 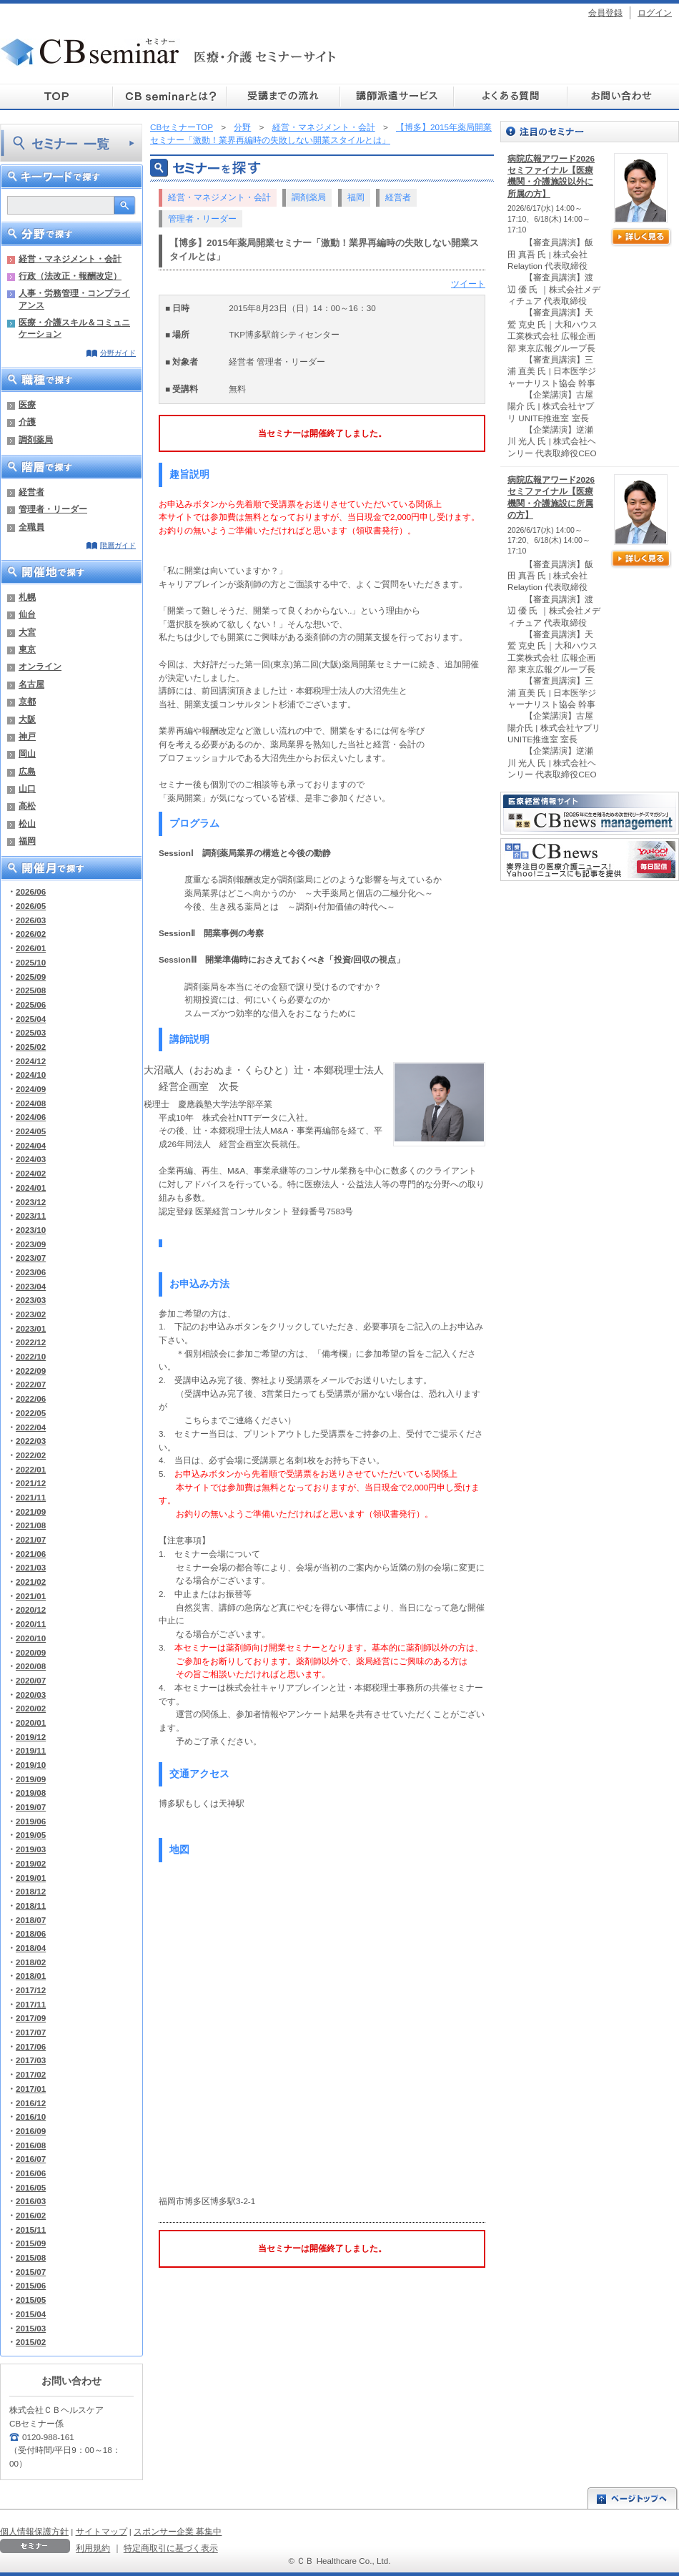 I want to click on 2022/06, so click(x=31, y=1398).